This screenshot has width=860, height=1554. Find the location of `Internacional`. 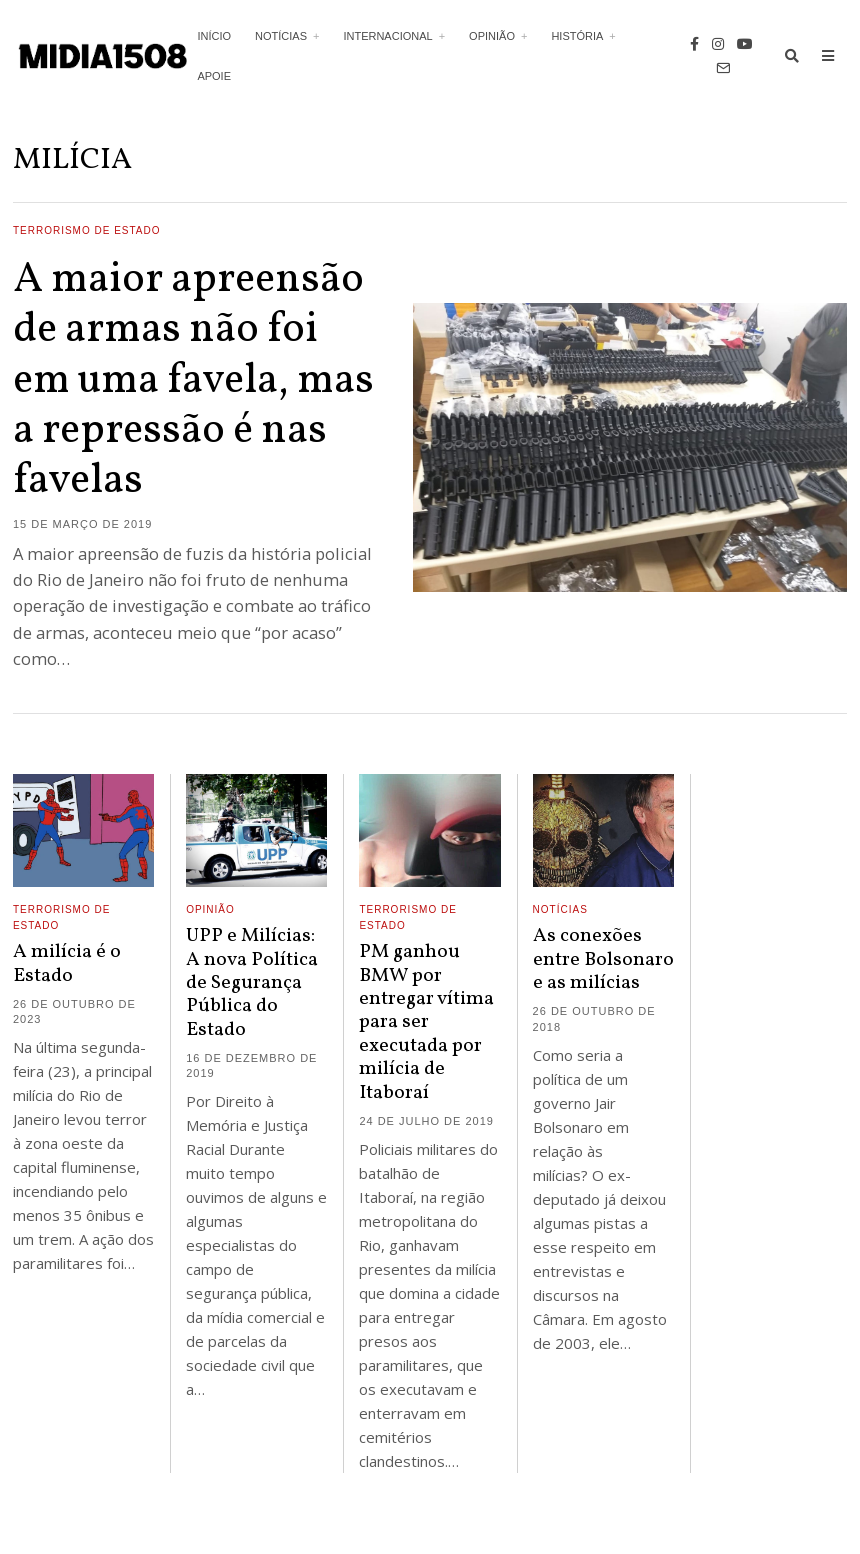

Internacional is located at coordinates (387, 36).